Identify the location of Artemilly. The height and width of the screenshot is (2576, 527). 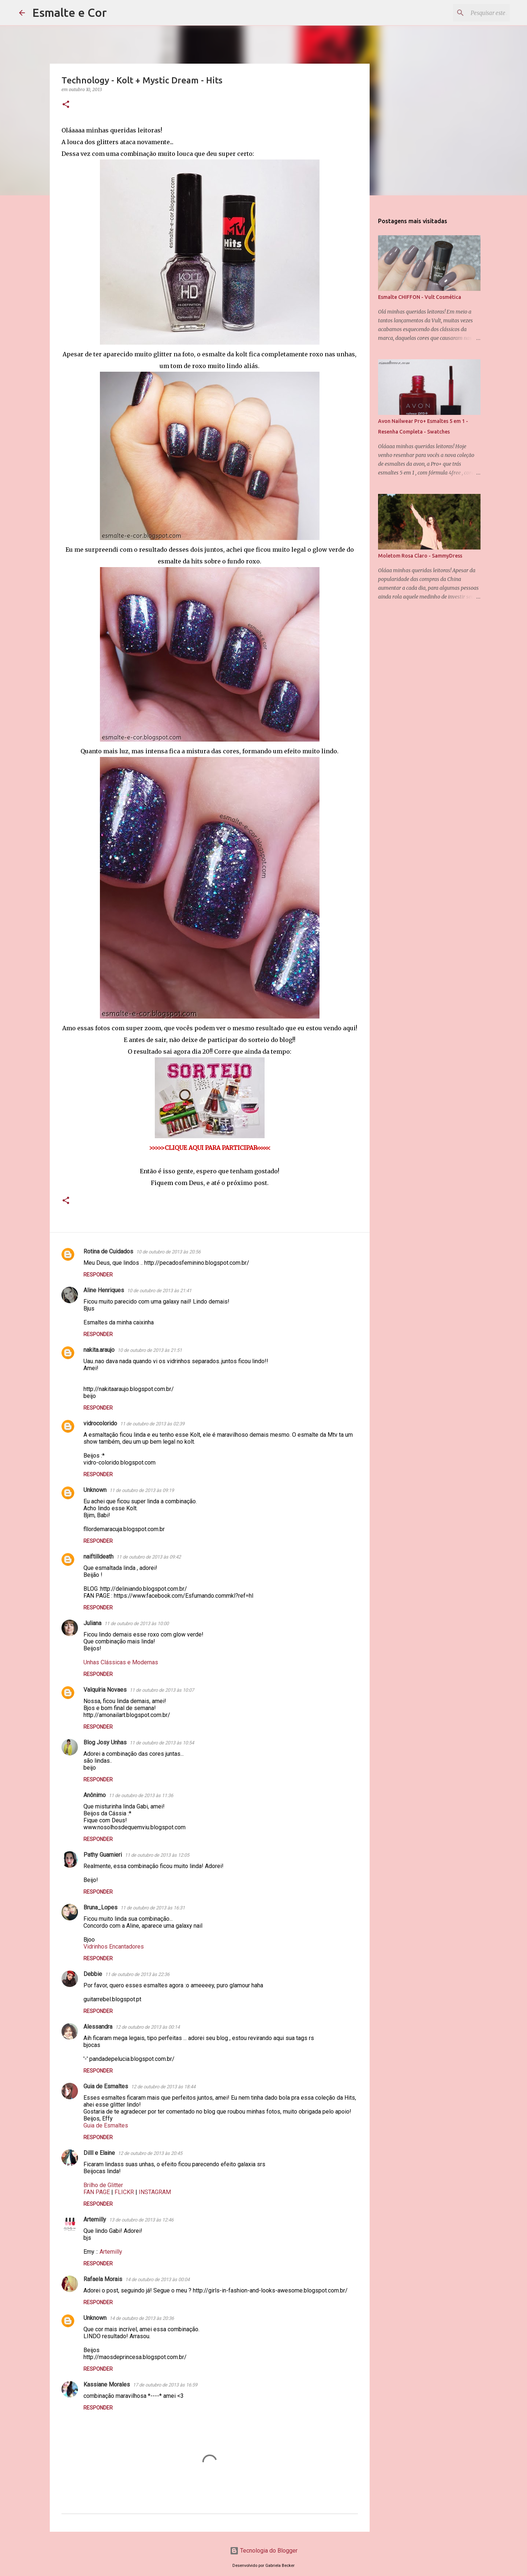
(94, 2219).